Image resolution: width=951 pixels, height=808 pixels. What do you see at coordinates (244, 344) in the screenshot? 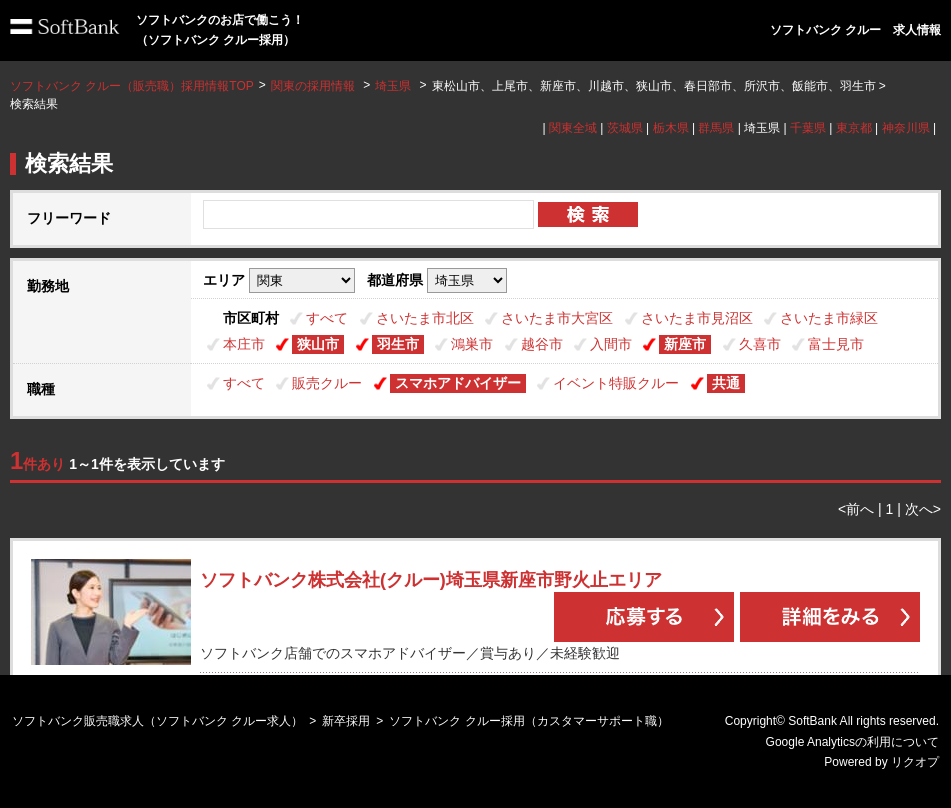
I see `本庄市` at bounding box center [244, 344].